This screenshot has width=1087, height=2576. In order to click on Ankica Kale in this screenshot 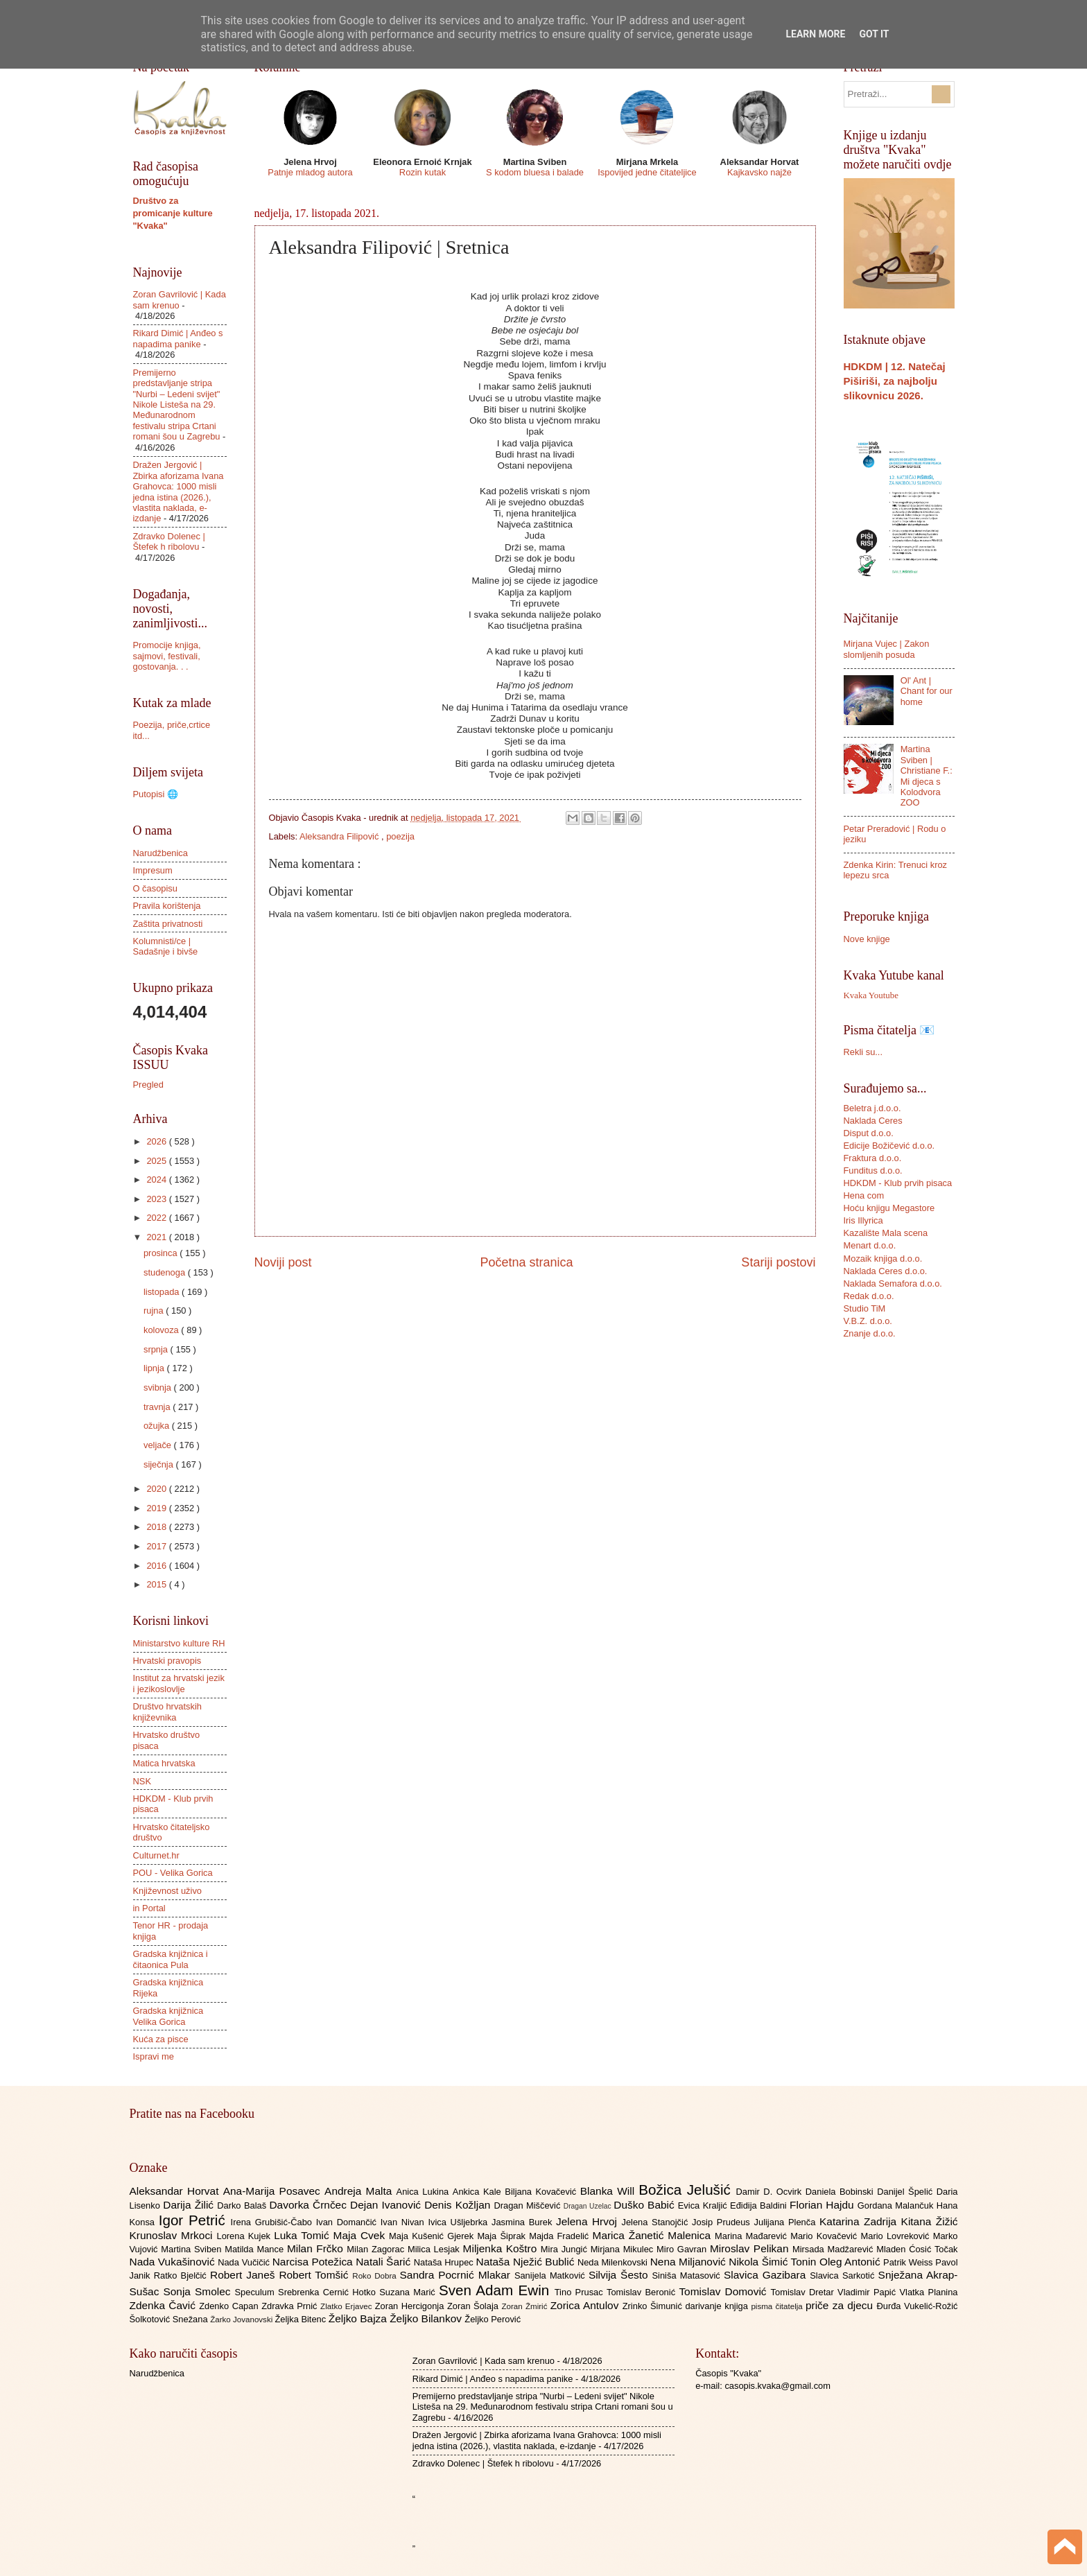, I will do `click(479, 2191)`.